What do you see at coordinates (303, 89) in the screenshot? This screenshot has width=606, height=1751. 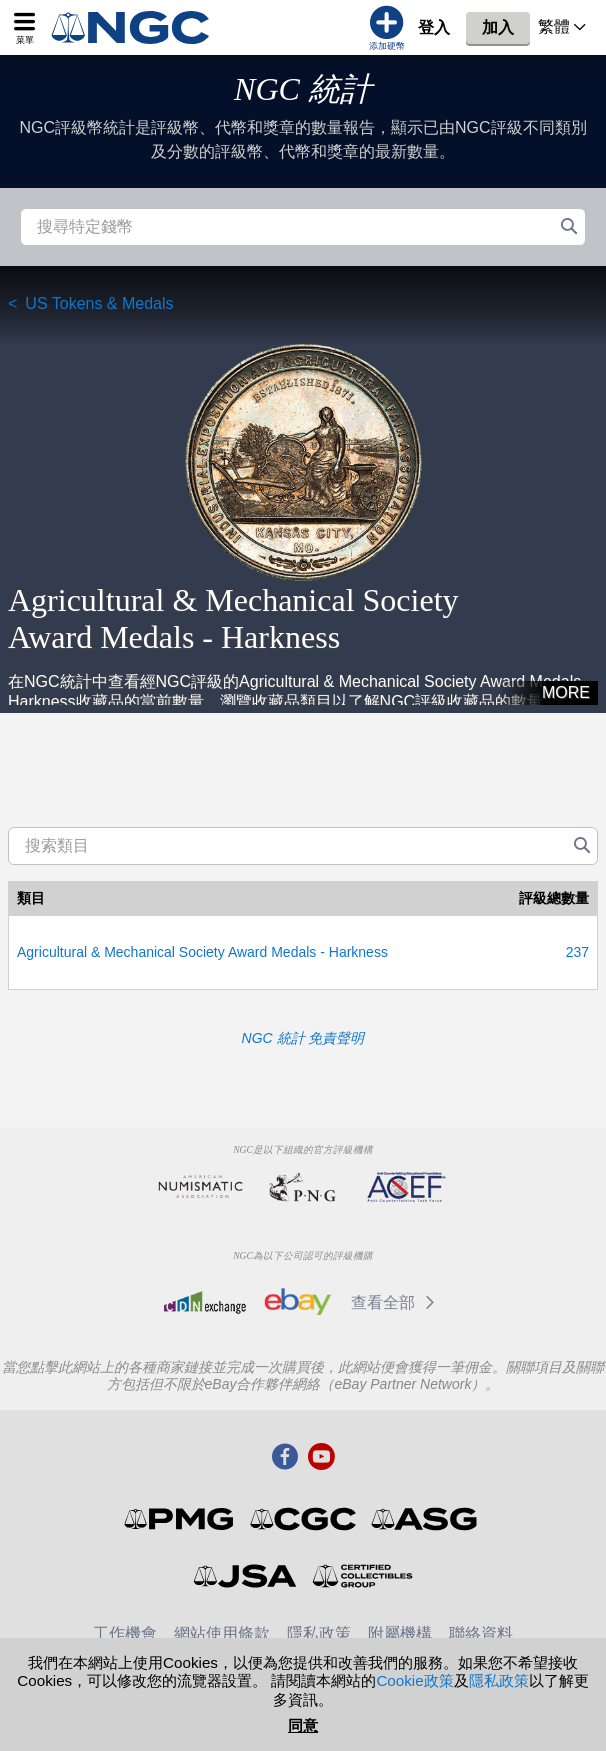 I see `NGC 統計` at bounding box center [303, 89].